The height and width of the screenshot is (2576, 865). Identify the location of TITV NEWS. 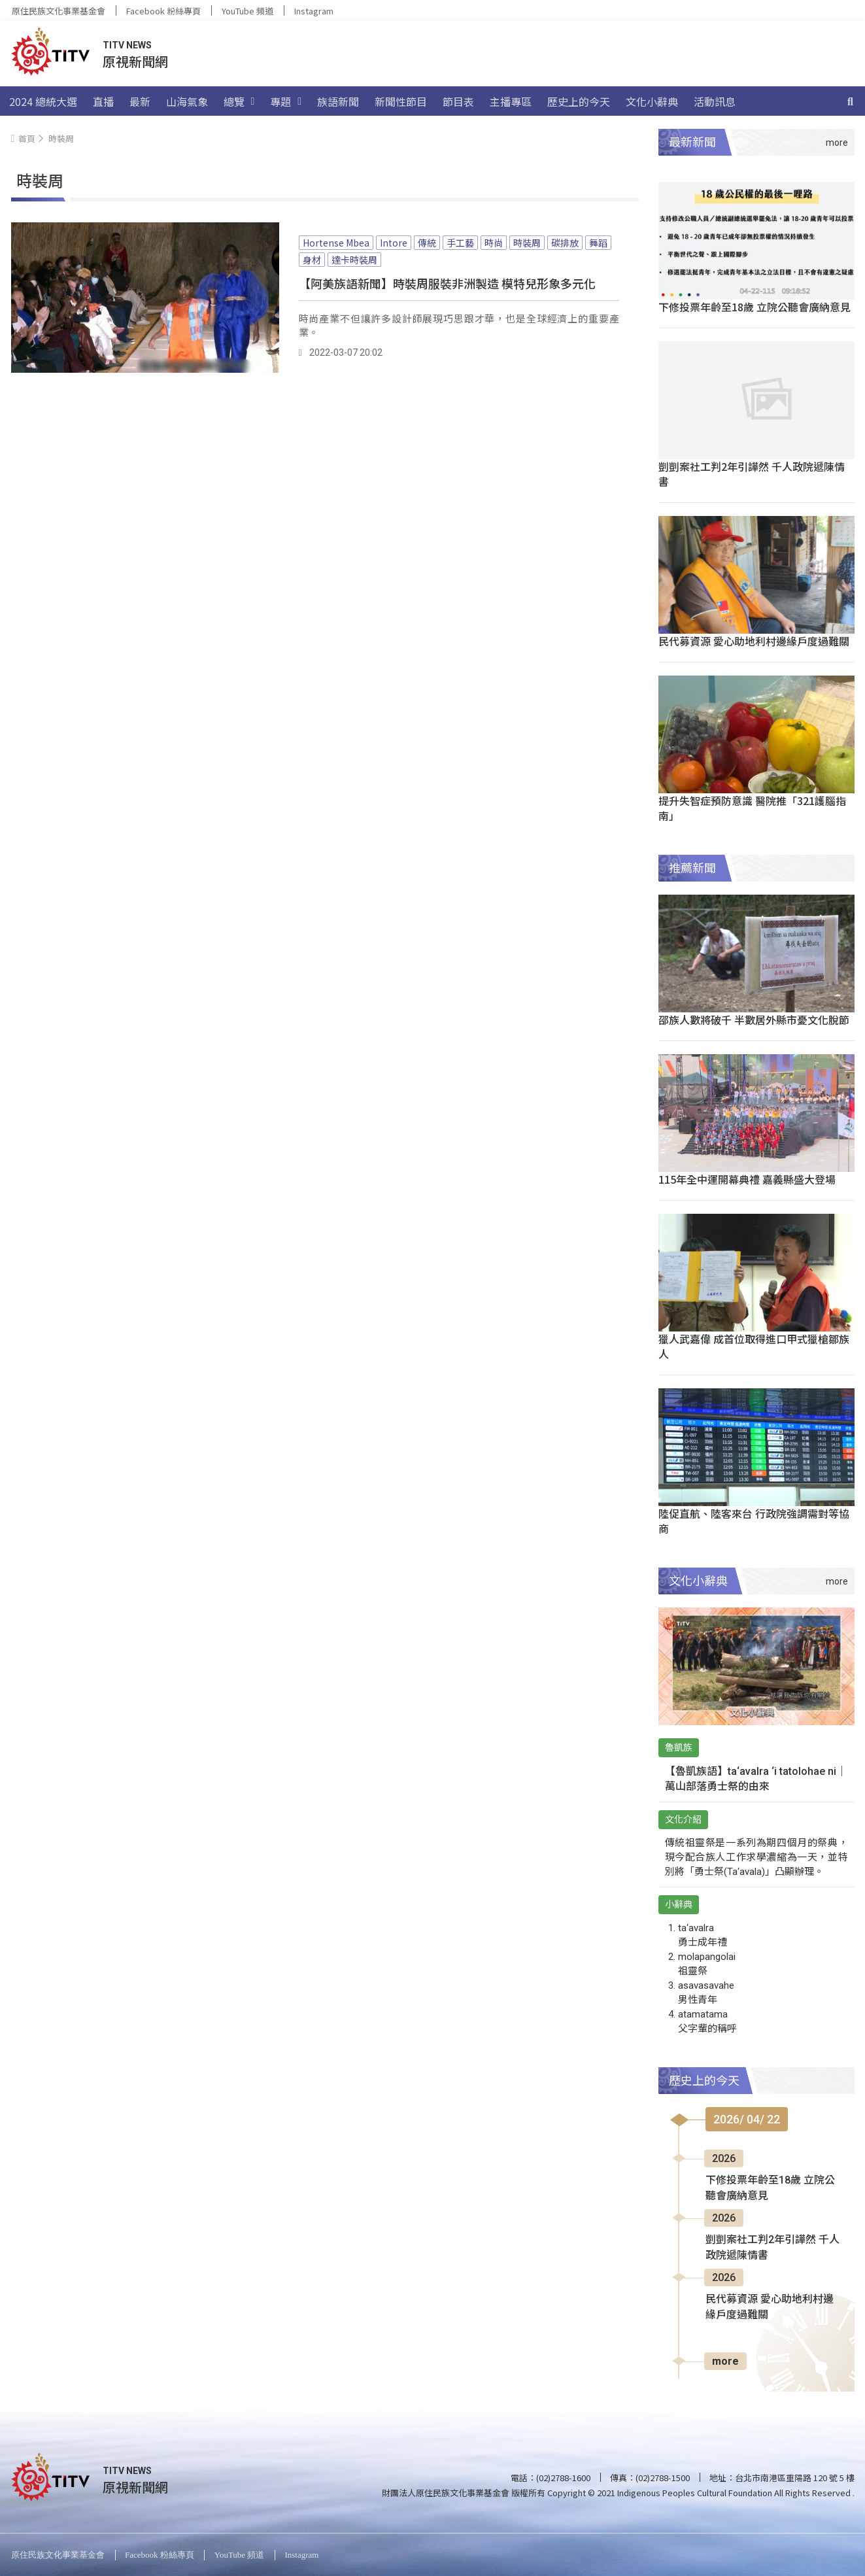
(127, 45).